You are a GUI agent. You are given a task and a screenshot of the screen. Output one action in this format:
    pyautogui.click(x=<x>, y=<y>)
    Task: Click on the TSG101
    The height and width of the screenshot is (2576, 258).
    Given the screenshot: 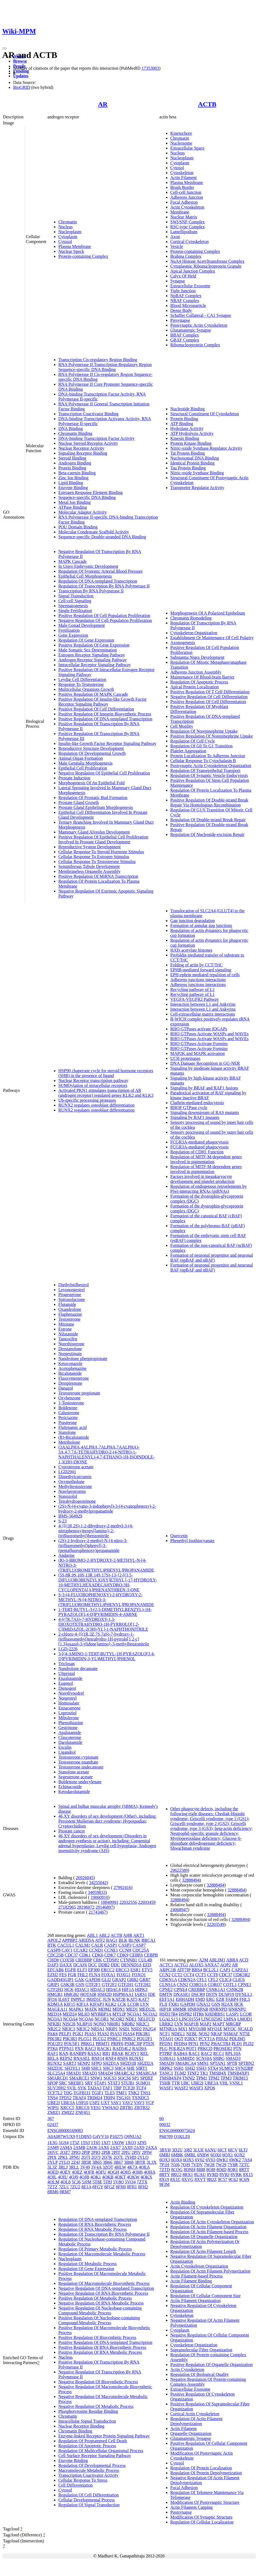 What is the action you would take?
    pyautogui.click(x=123, y=2097)
    